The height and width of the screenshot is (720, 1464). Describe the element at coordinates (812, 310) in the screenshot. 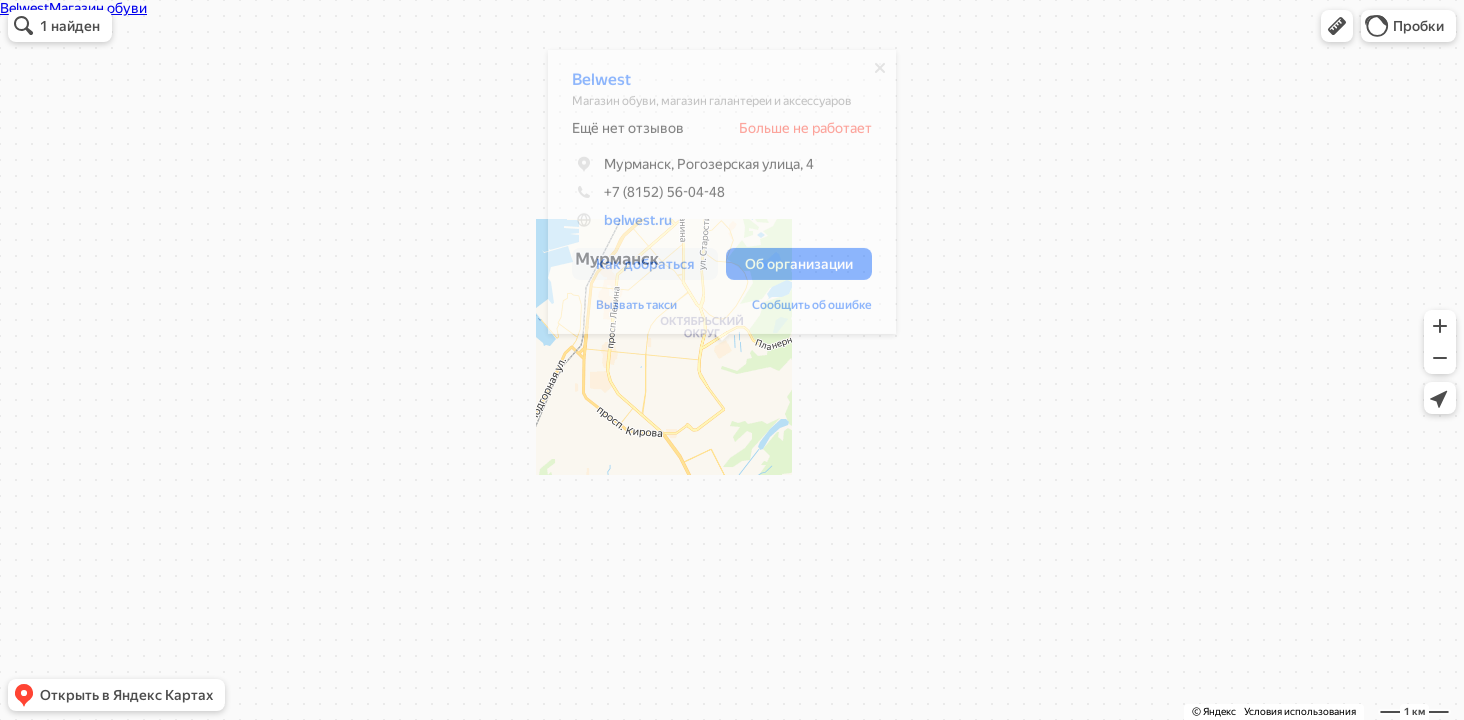

I see `Сообщить об ошибке` at that location.